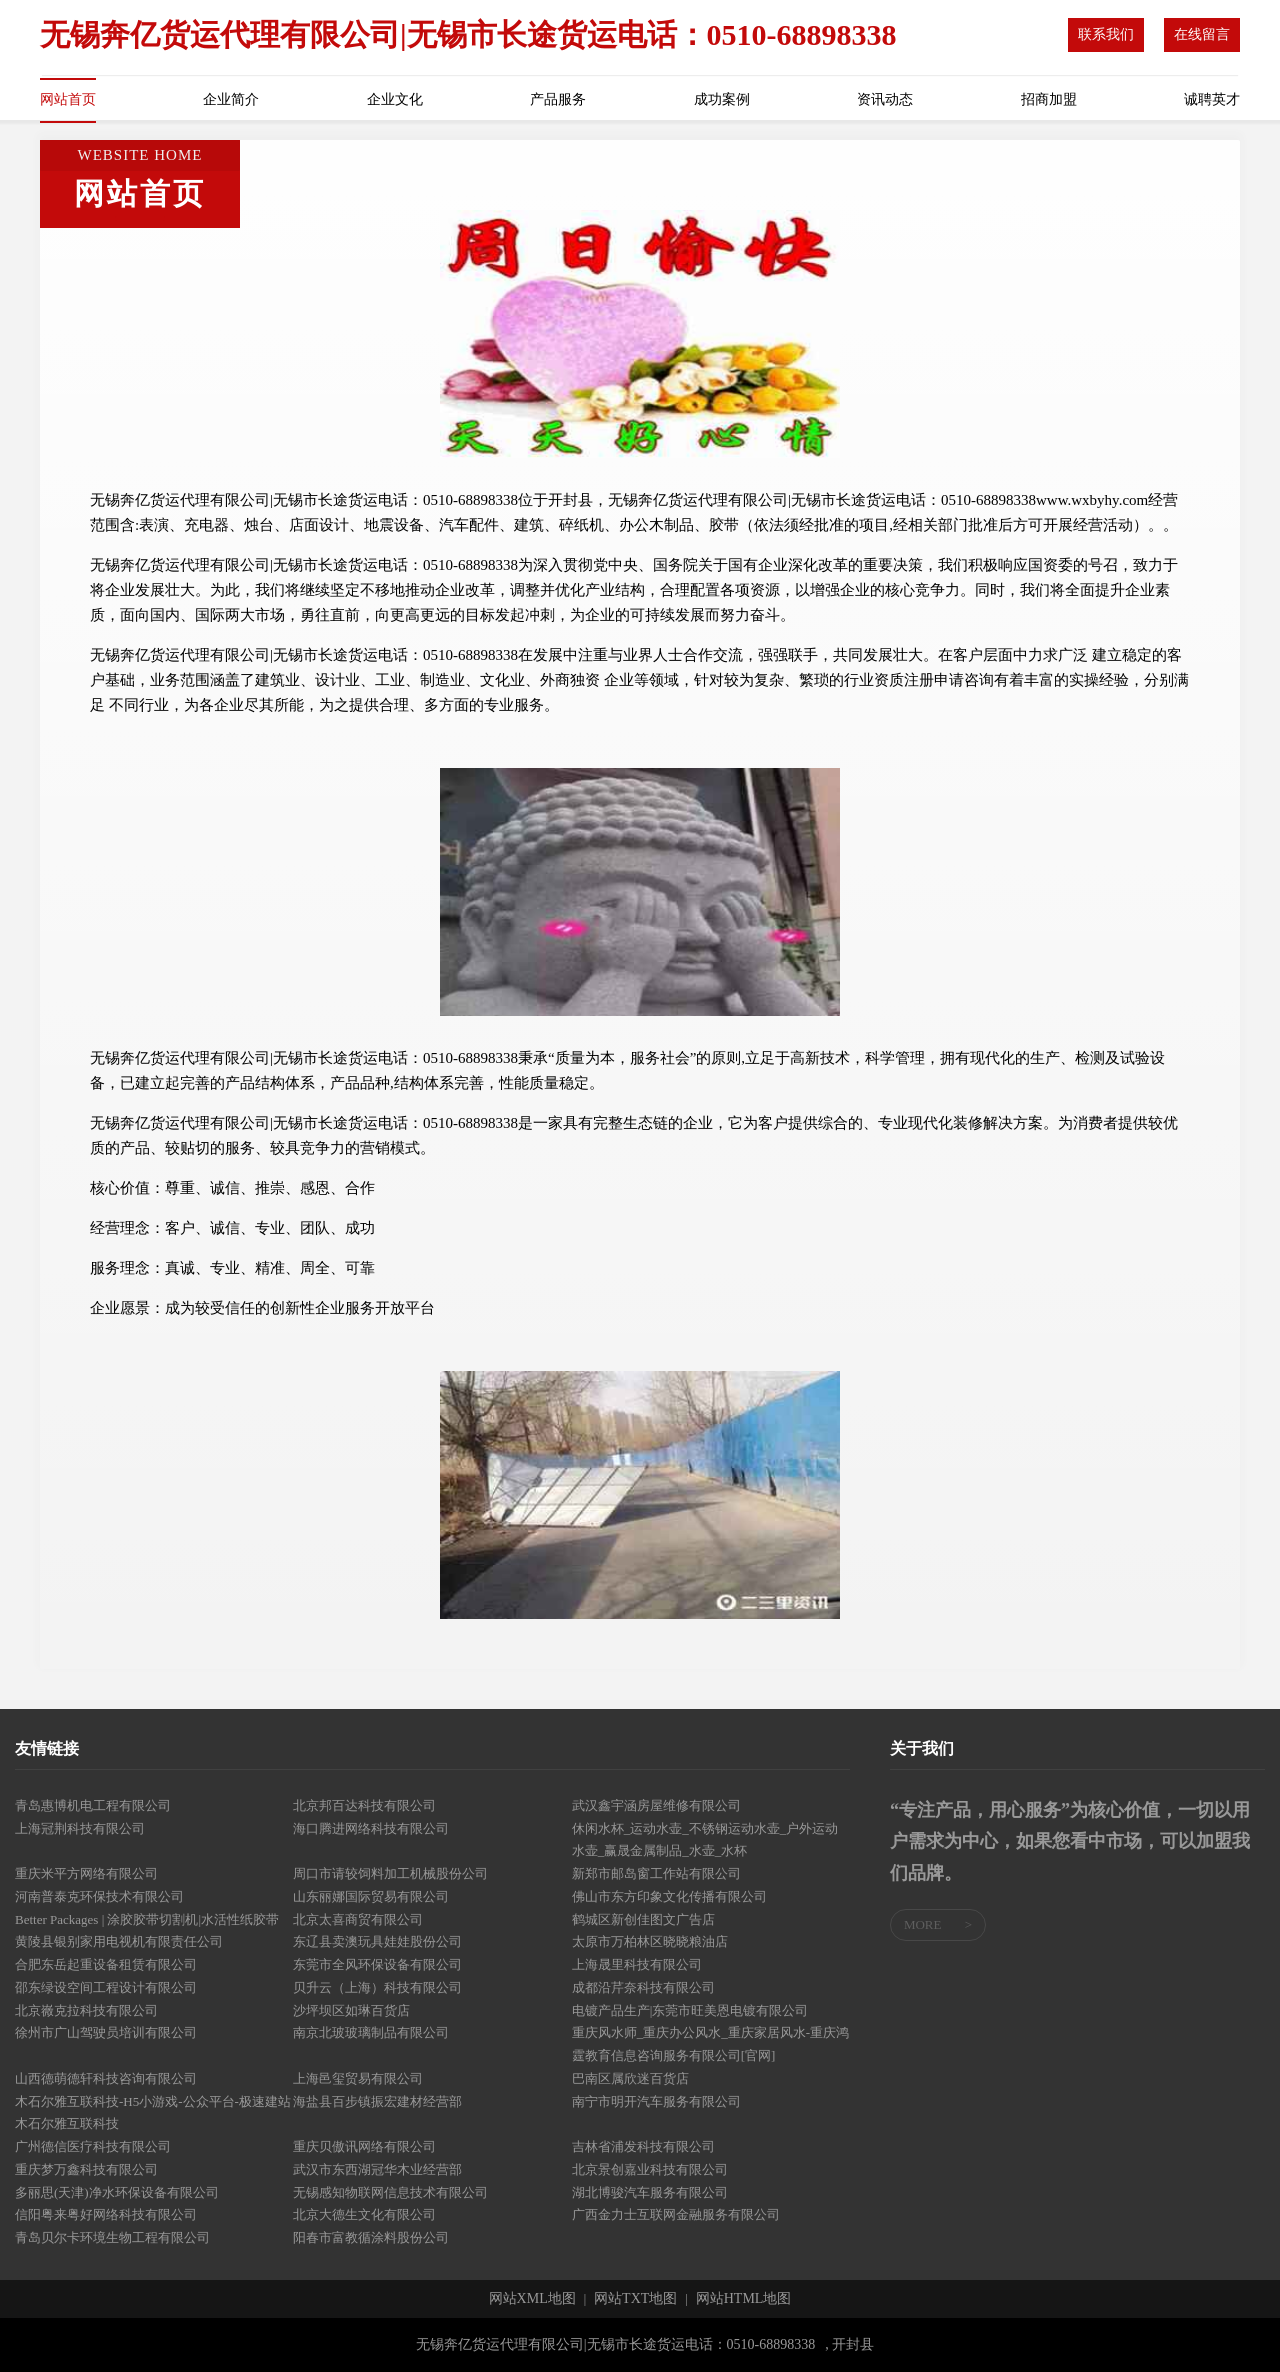 The width and height of the screenshot is (1280, 2372). I want to click on 湖北博骏汽车服务有限公司, so click(650, 2192).